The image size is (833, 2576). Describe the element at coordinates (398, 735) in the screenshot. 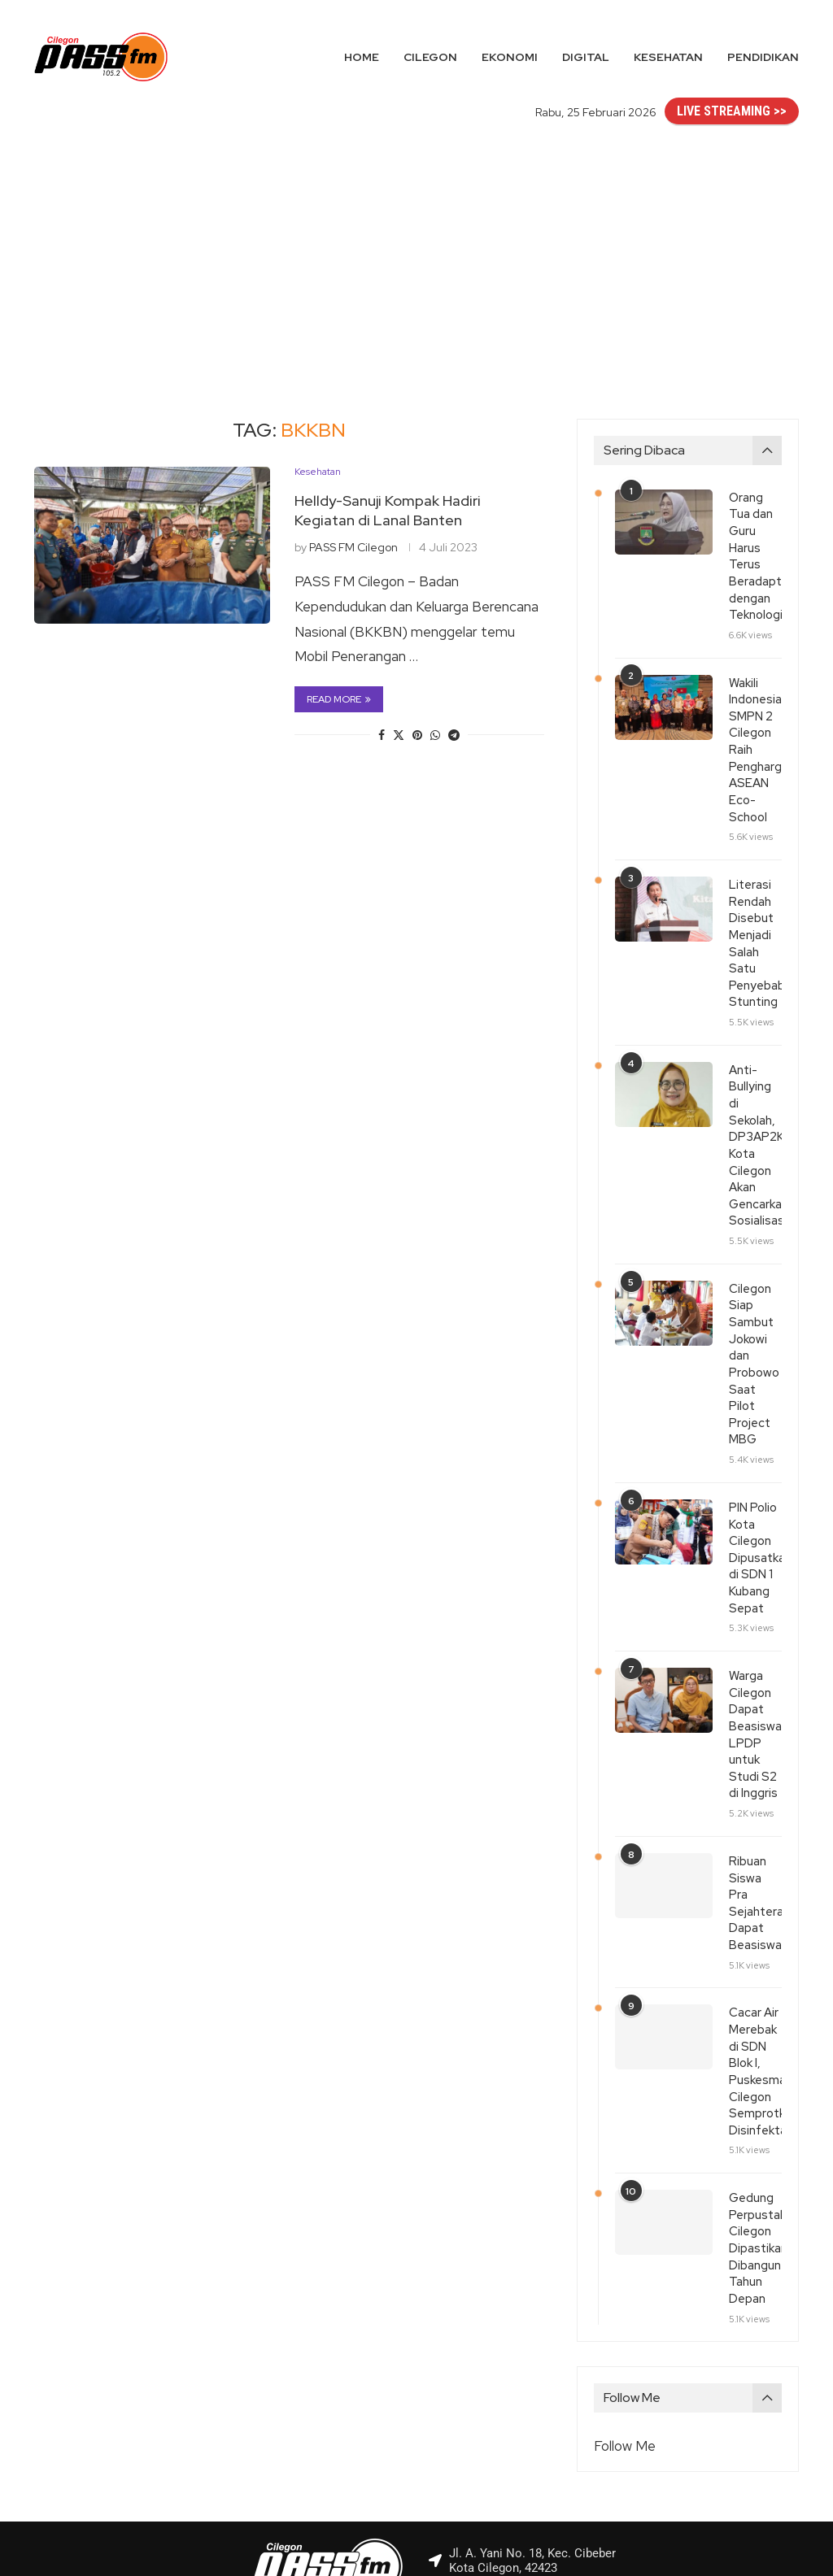

I see `[Share on Twitter]` at that location.